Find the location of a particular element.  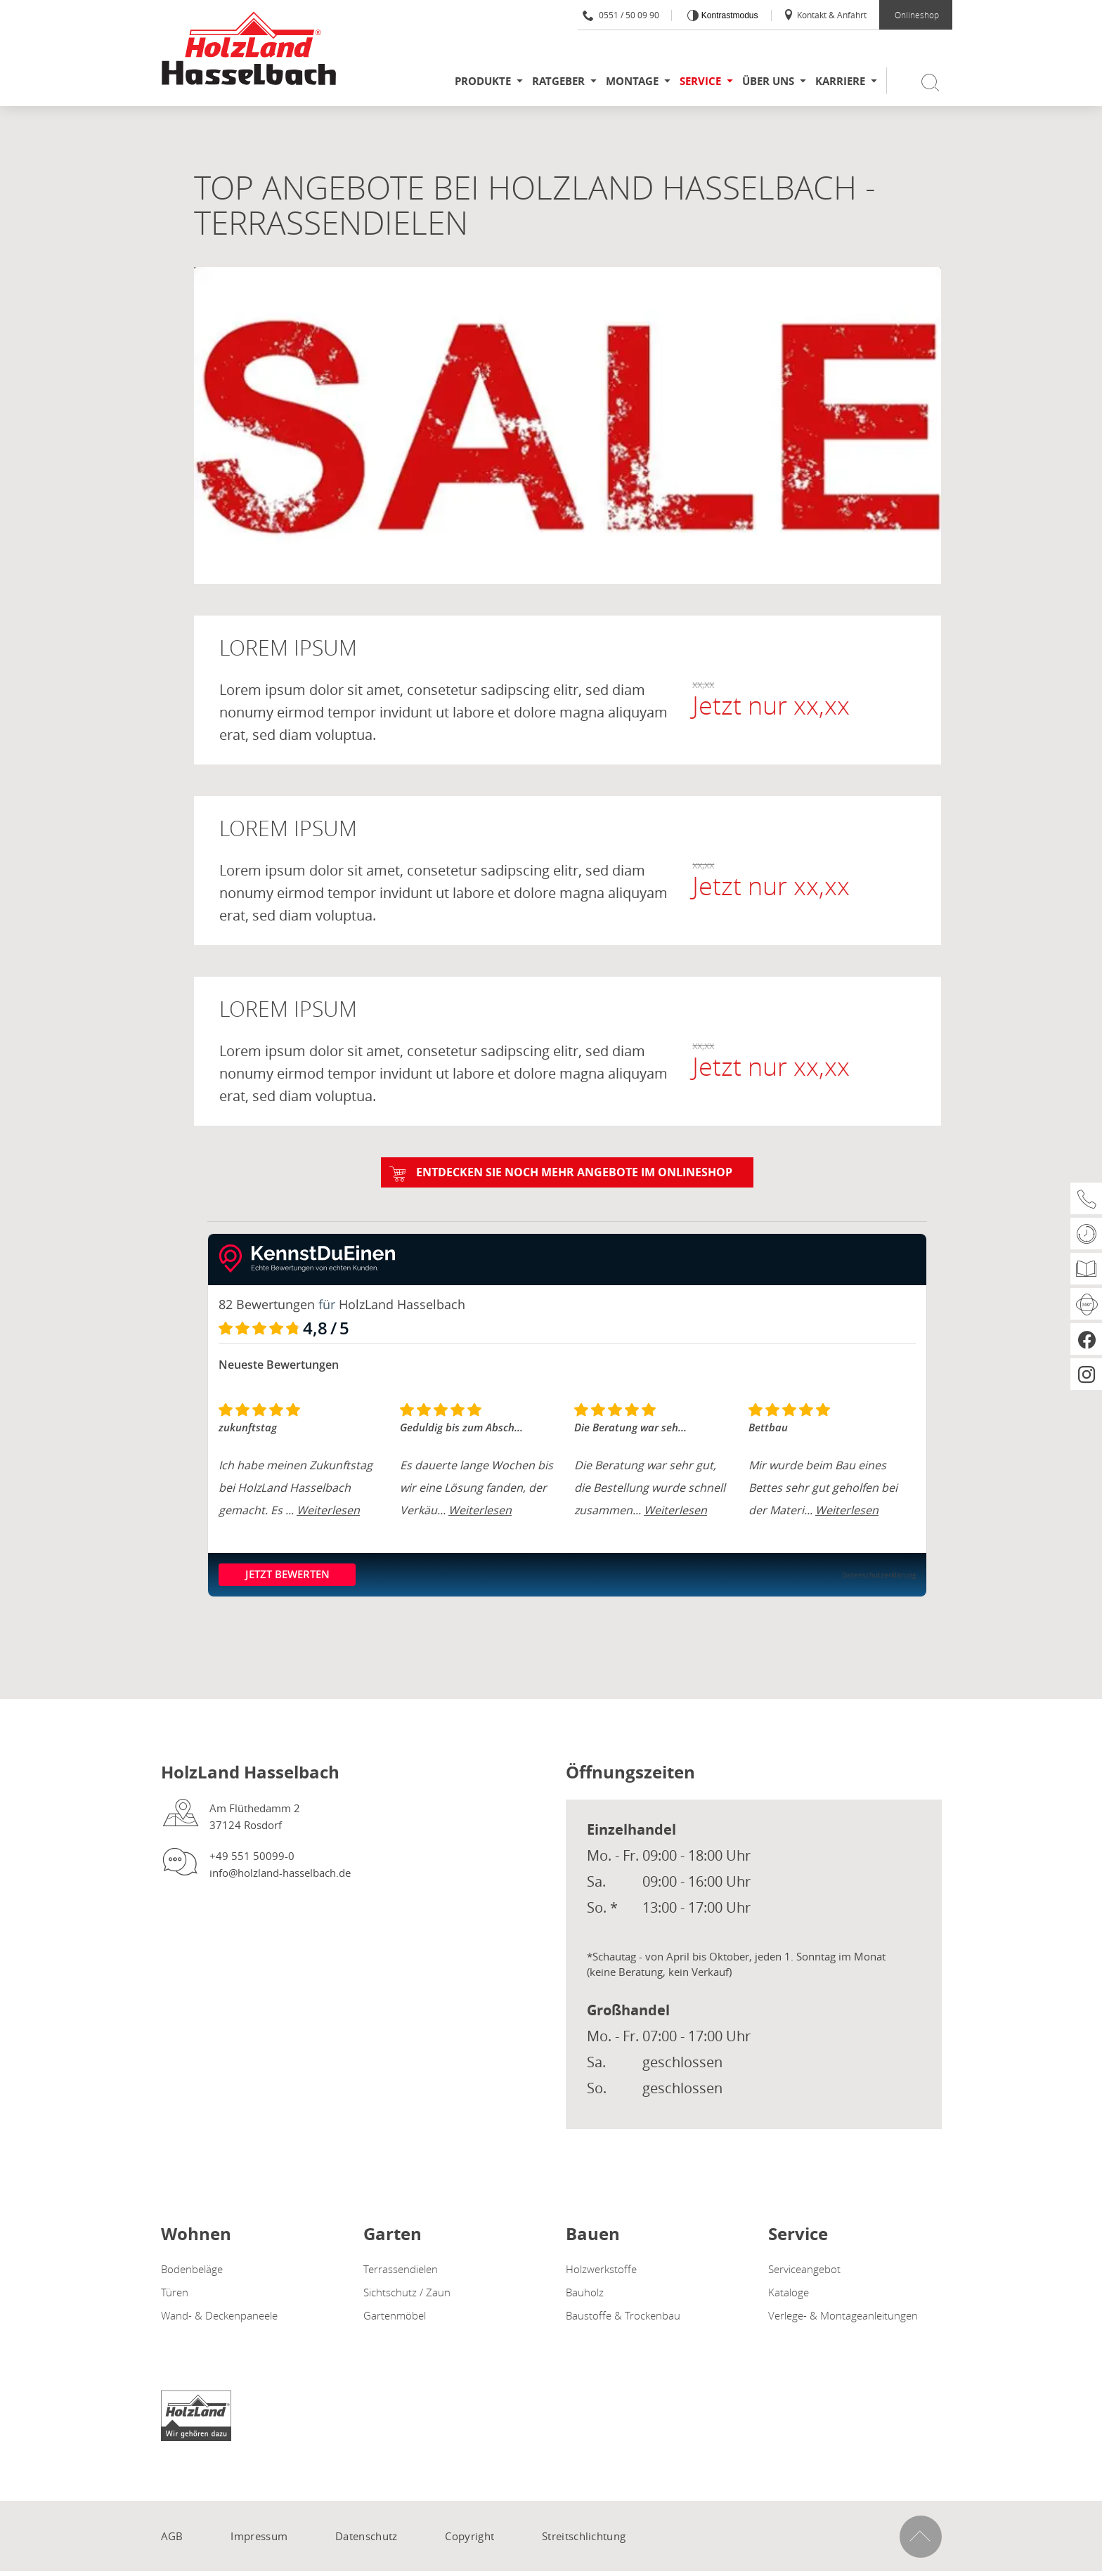

Baustoffe & Trockenbau is located at coordinates (623, 2315).